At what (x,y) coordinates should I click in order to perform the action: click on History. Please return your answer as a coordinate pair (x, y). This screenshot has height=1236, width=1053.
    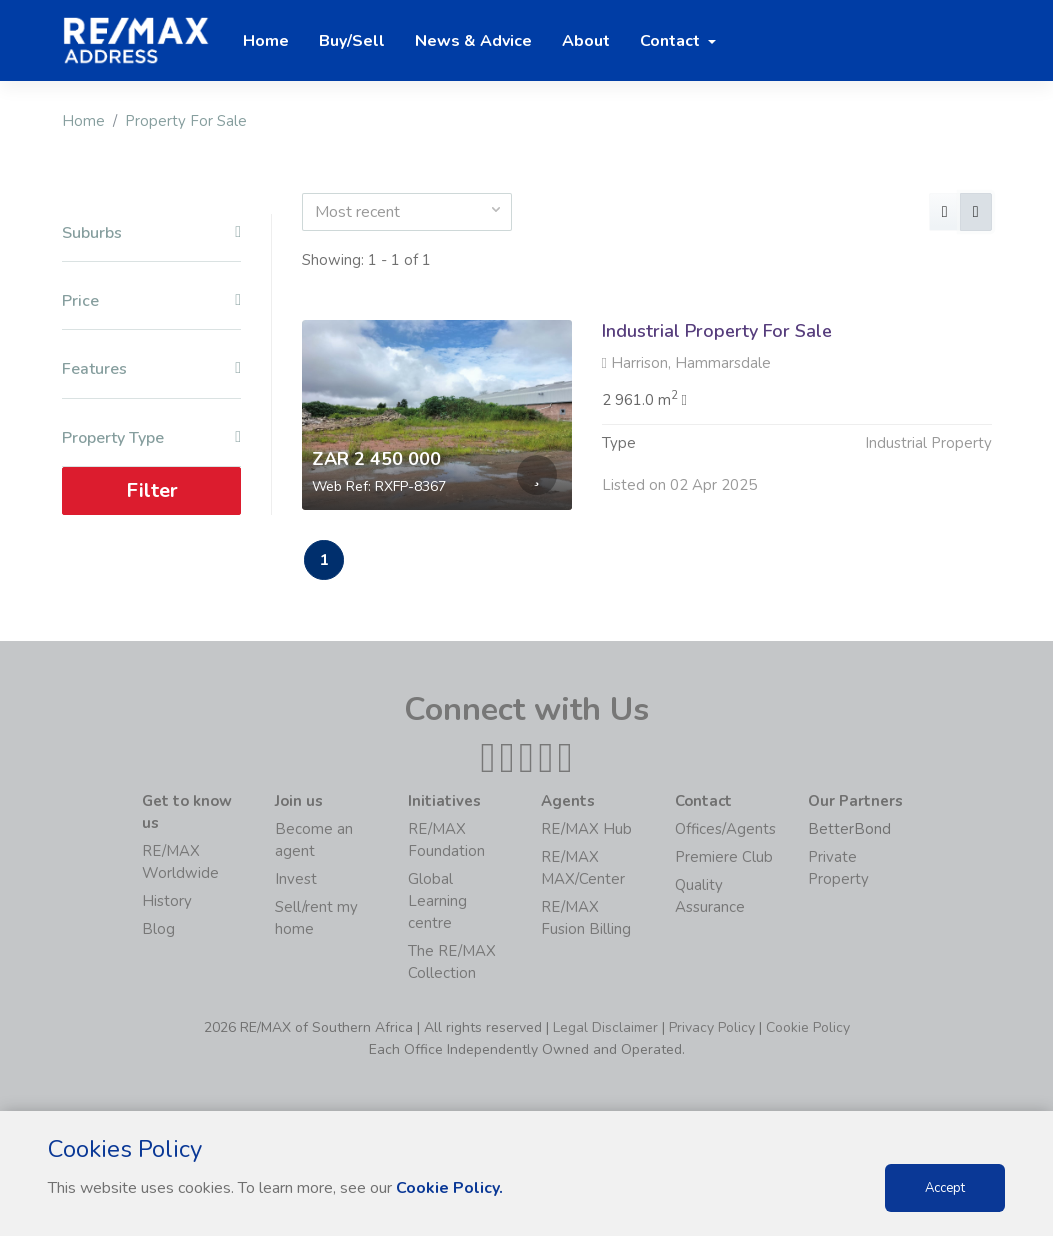
    Looking at the image, I should click on (167, 901).